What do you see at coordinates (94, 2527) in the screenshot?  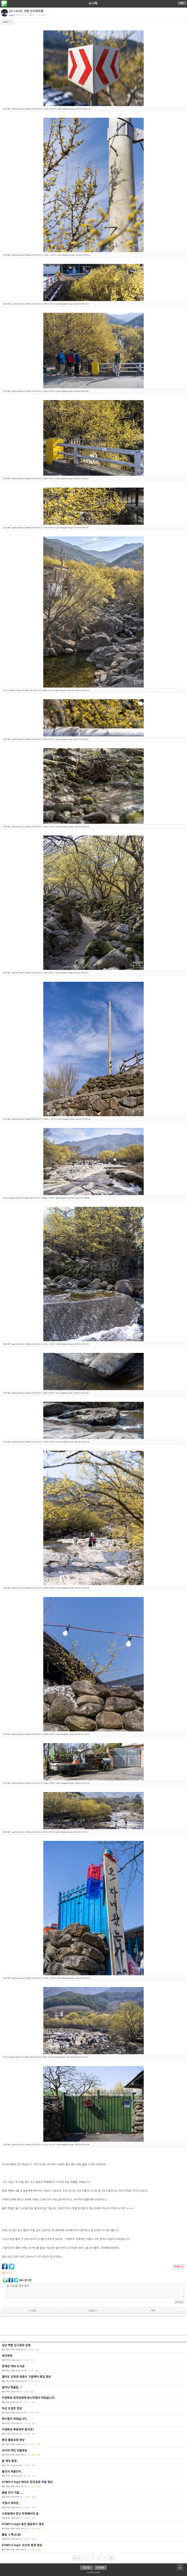 I see `A7M5+S-log3-용인 용담호수 영상` at bounding box center [94, 2527].